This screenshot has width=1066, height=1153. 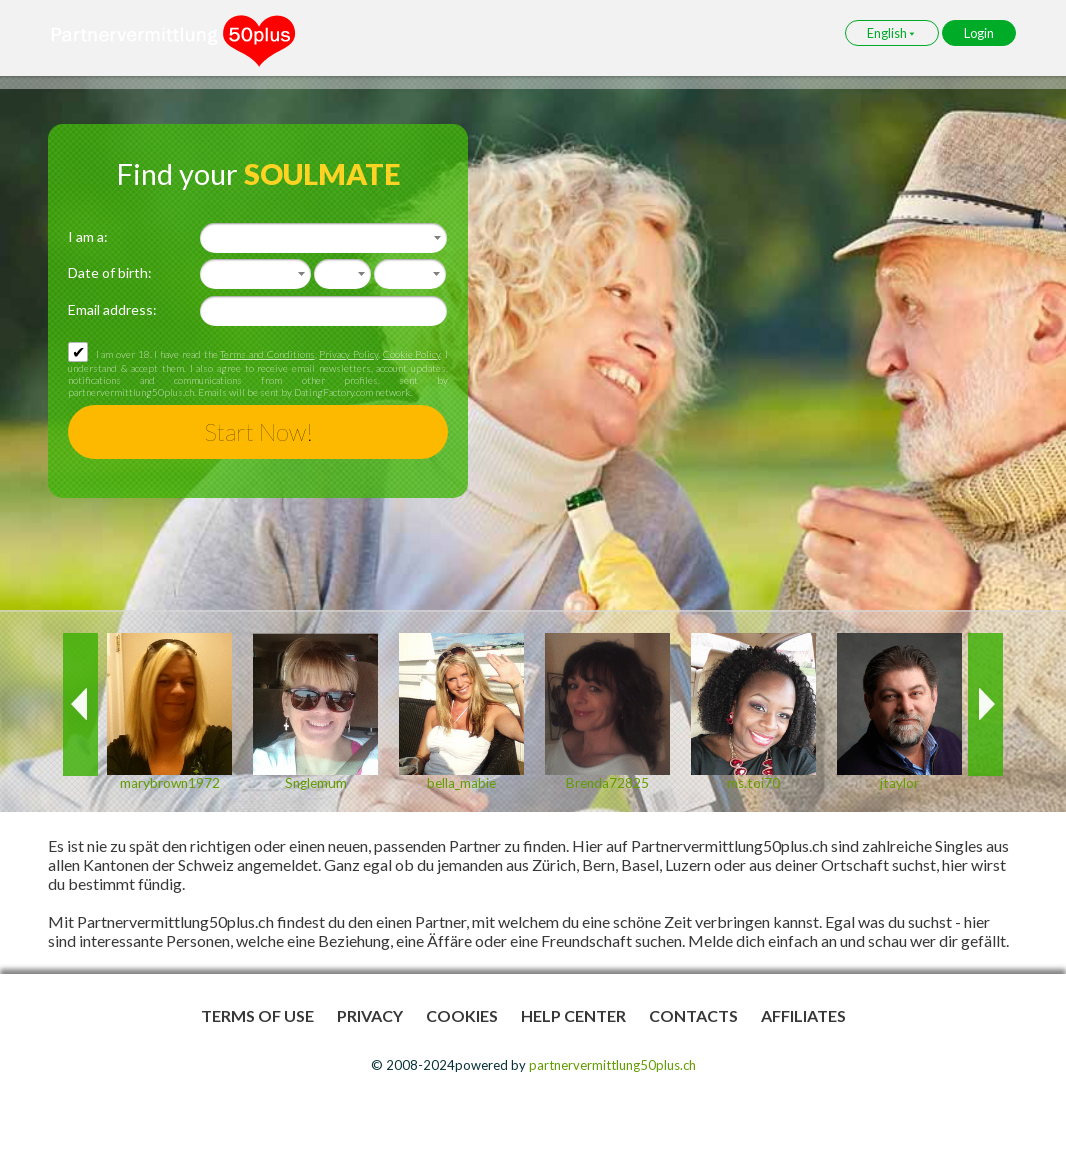 I want to click on marybrown1972, so click(x=170, y=783).